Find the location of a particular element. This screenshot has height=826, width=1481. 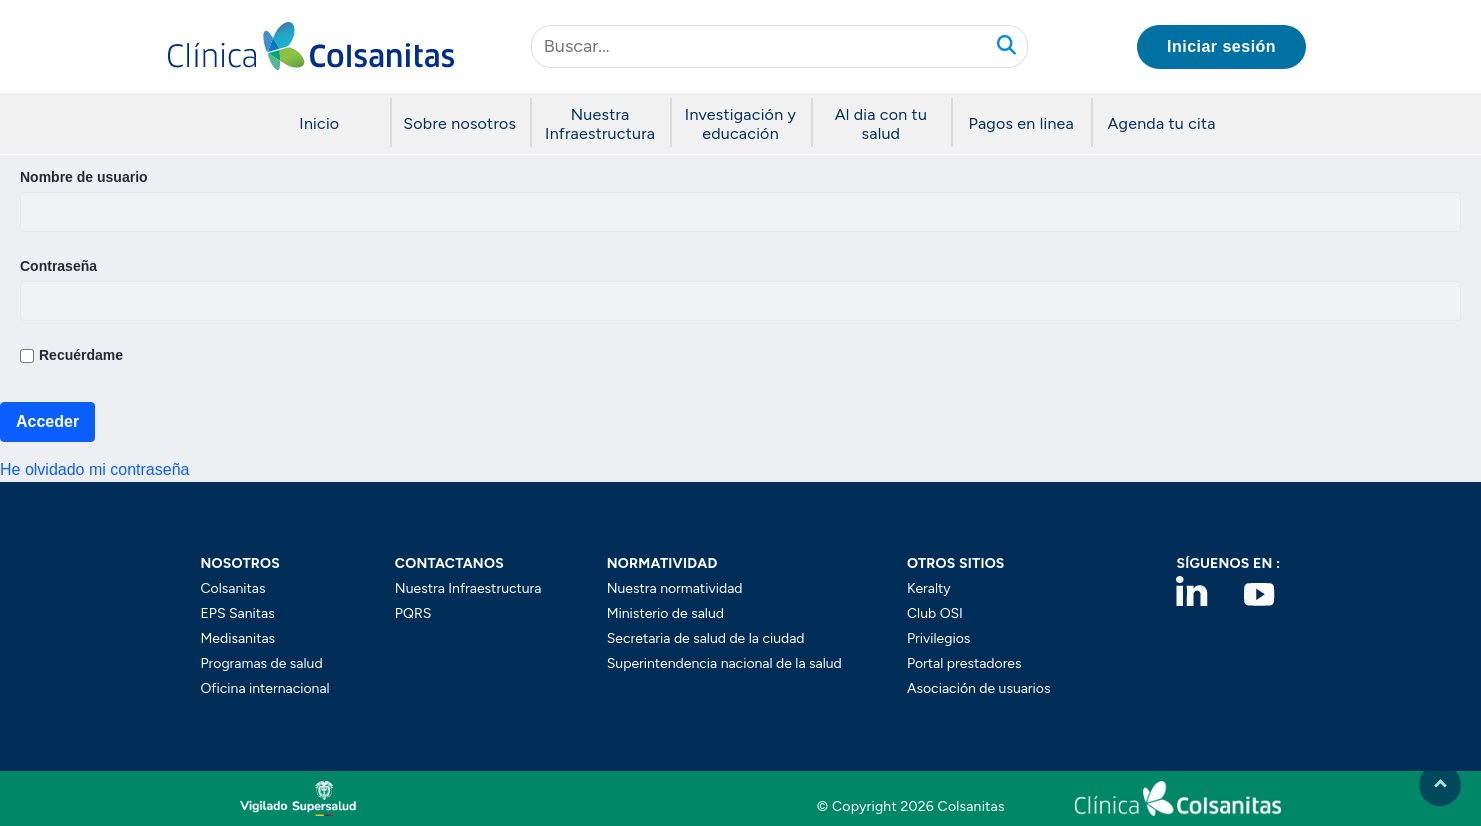

Nuestra normatividad is located at coordinates (675, 588).